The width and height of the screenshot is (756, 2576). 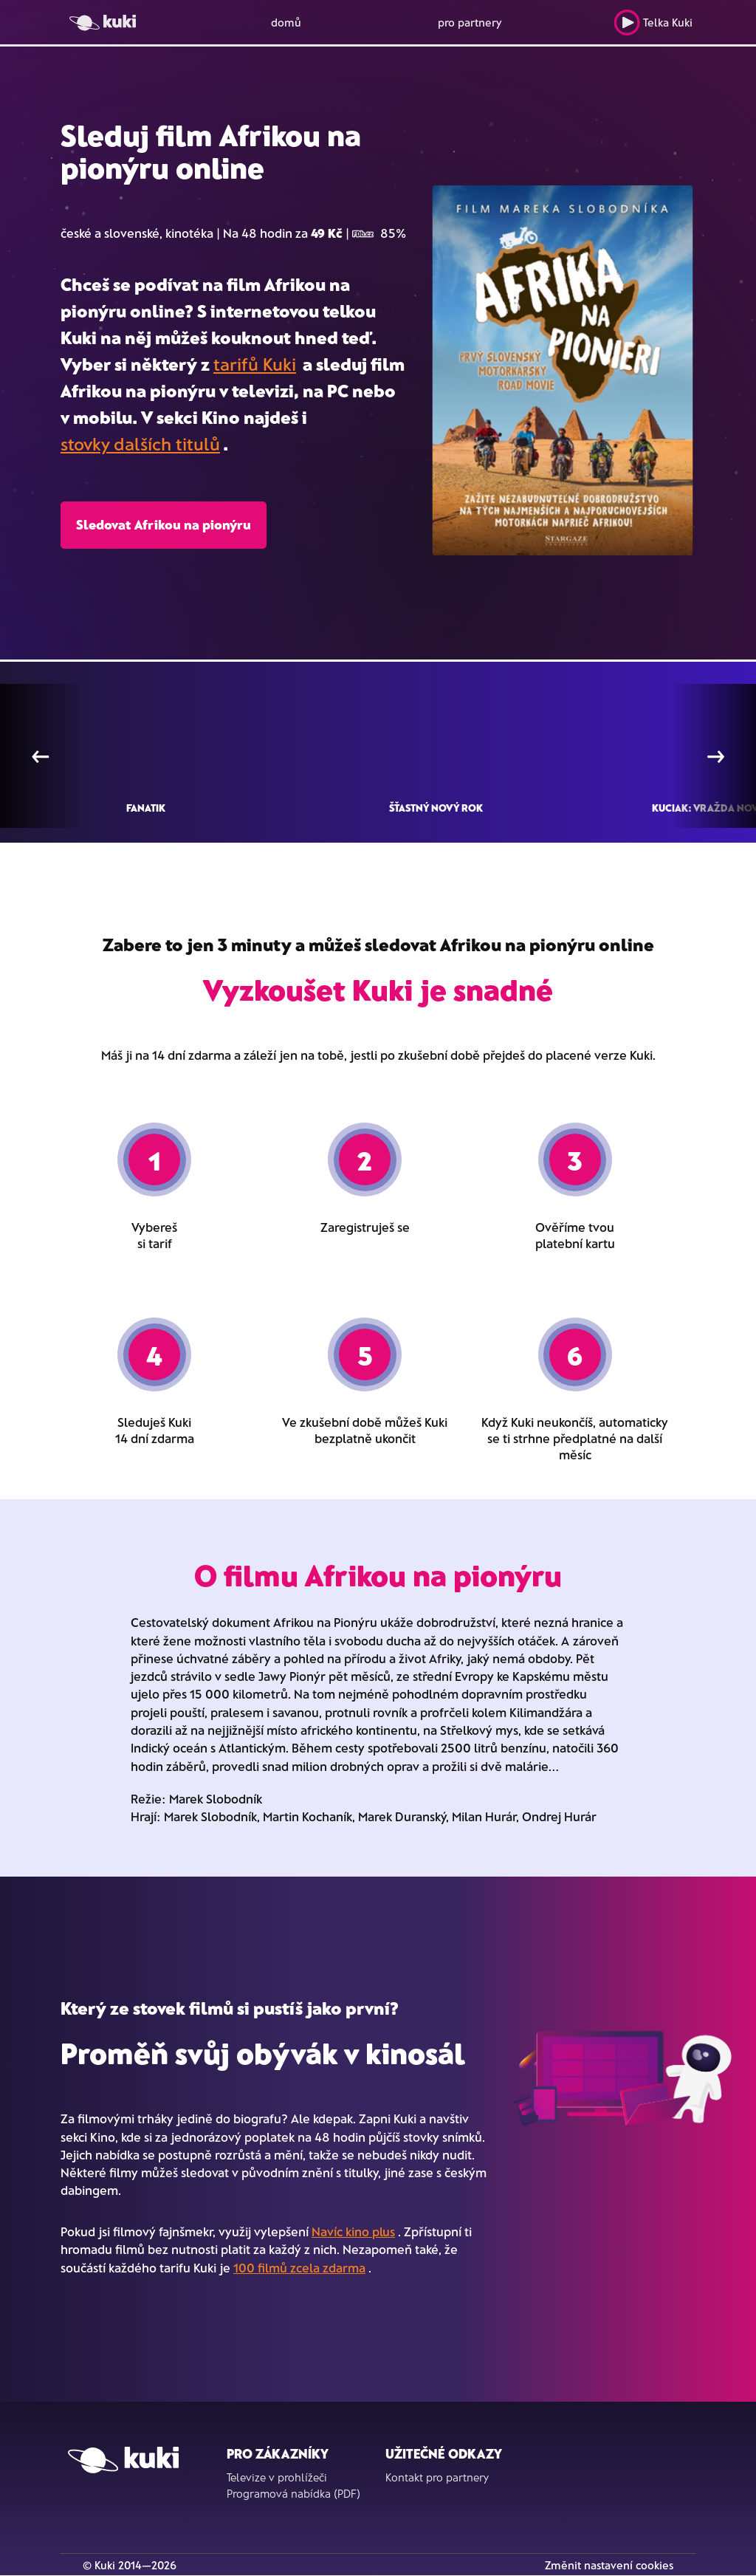 I want to click on stovky dalších titulů, so click(x=140, y=443).